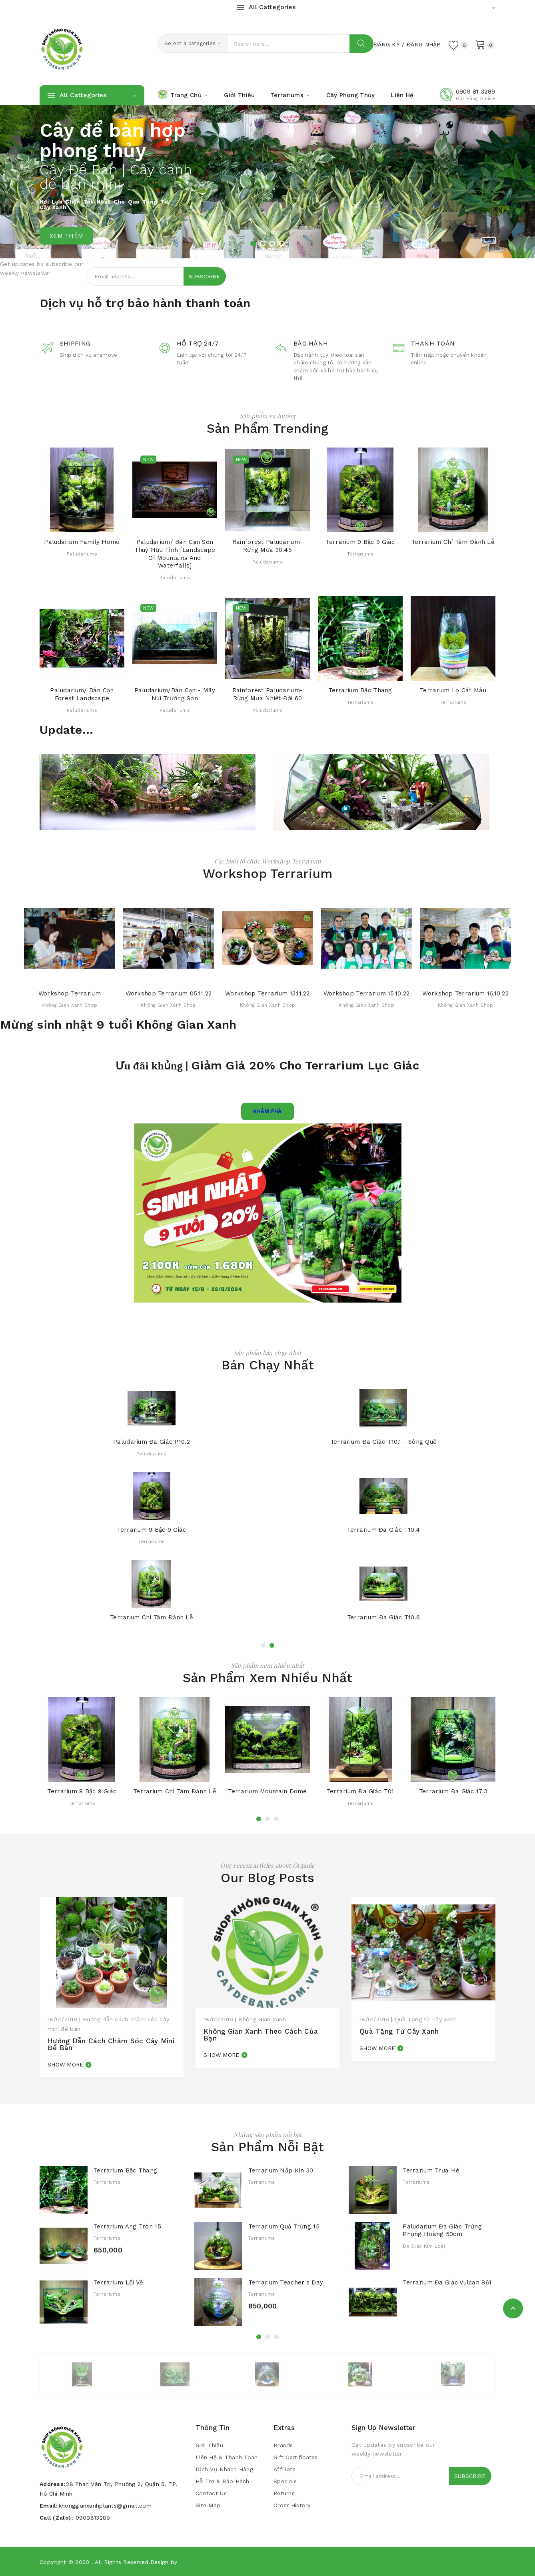 The height and width of the screenshot is (2576, 535). What do you see at coordinates (208, 2505) in the screenshot?
I see `Site Map` at bounding box center [208, 2505].